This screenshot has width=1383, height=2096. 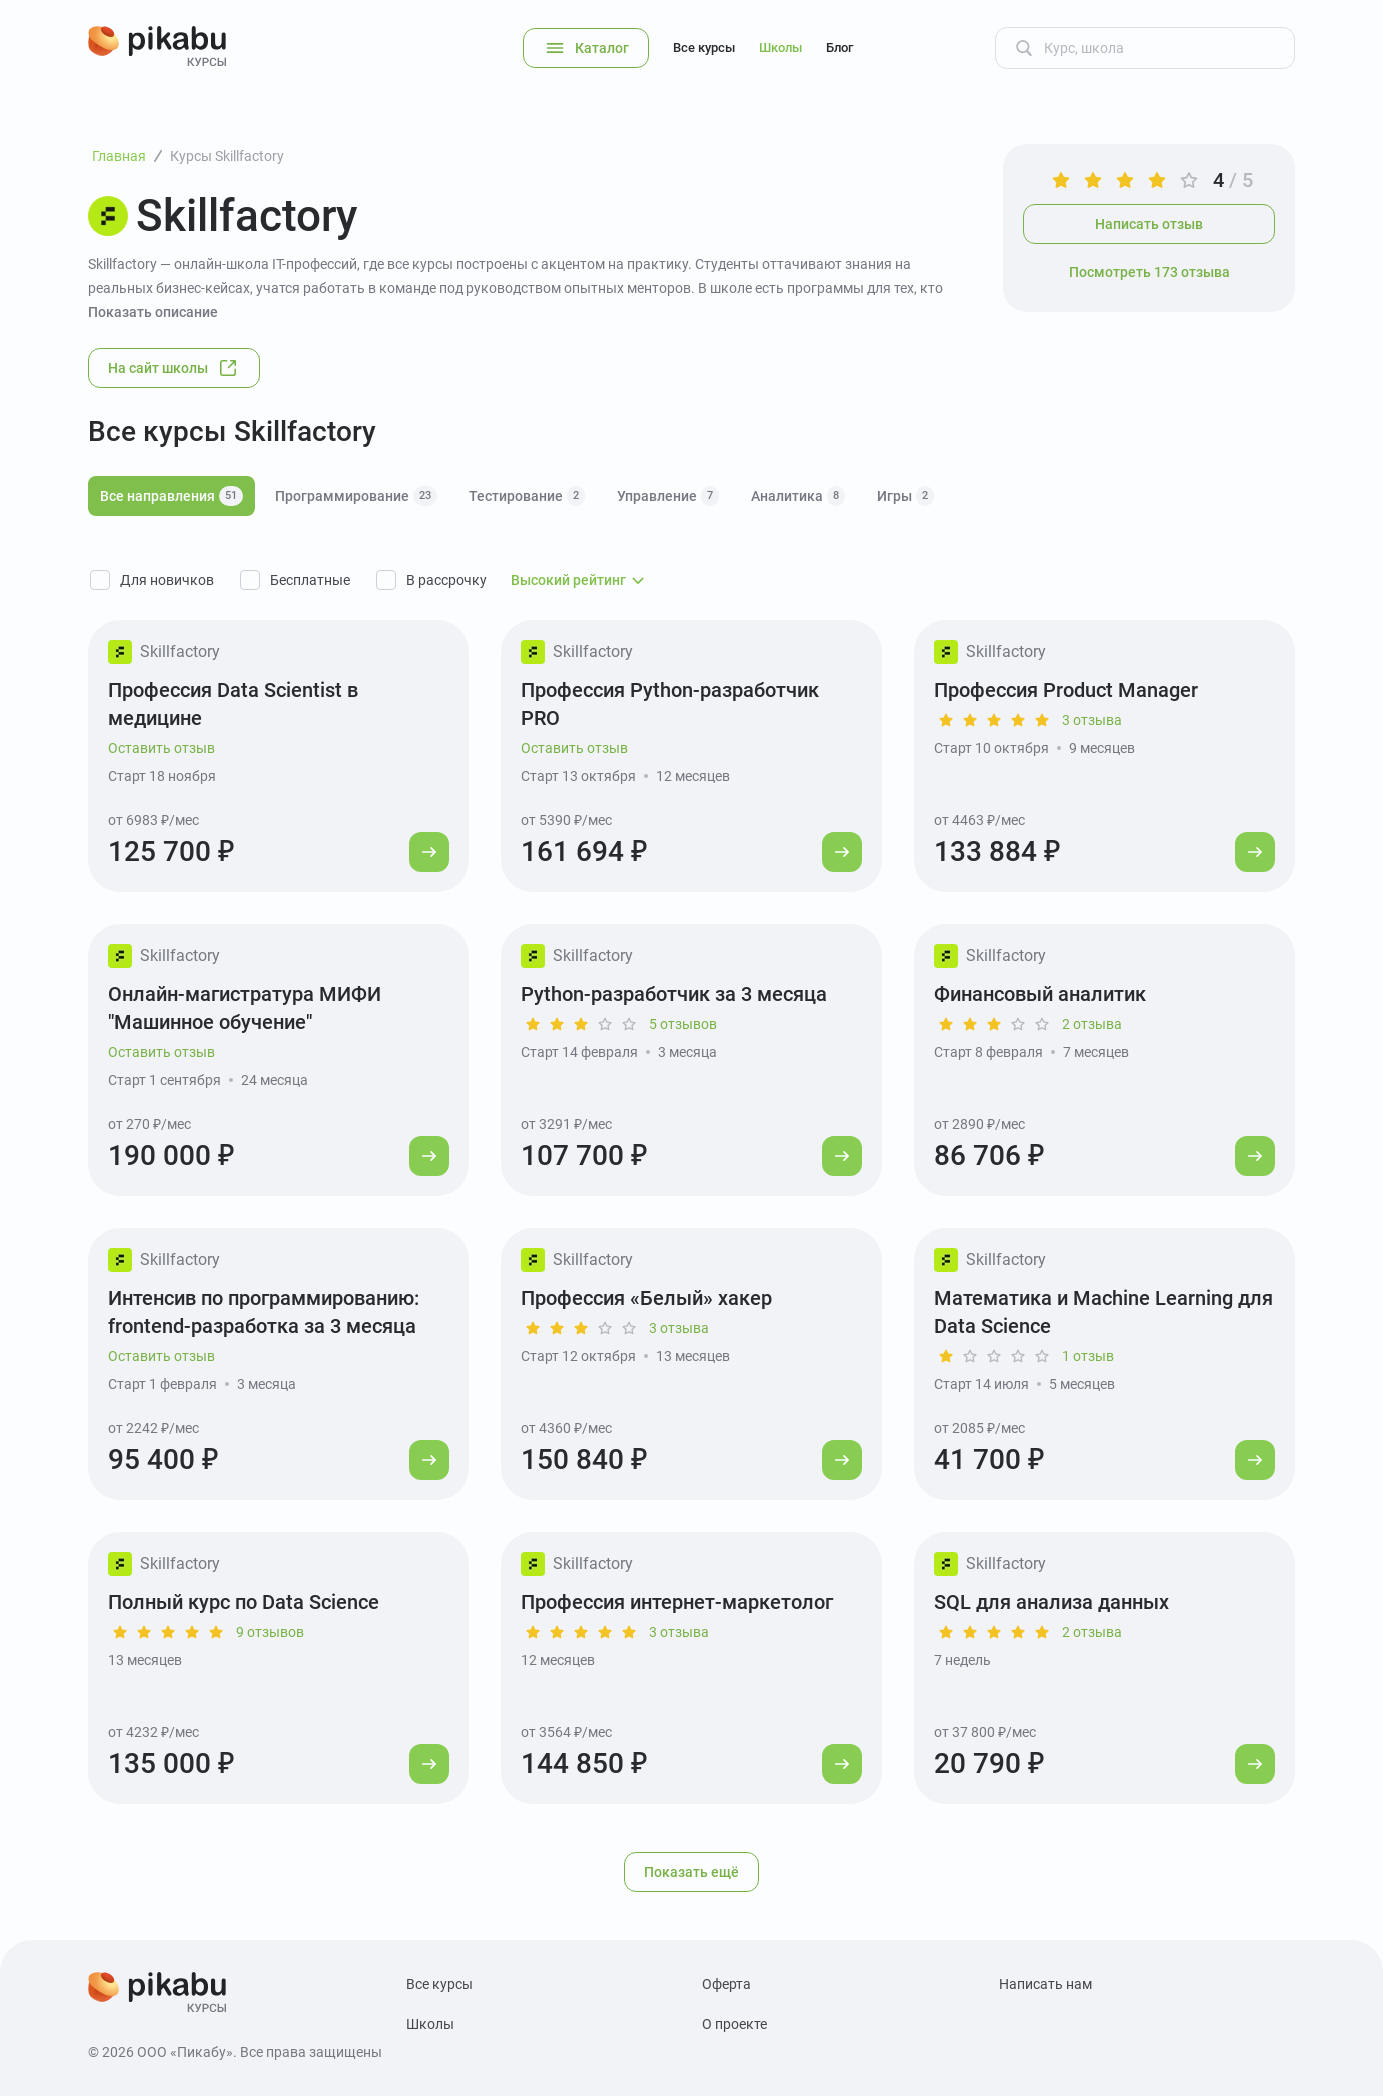 What do you see at coordinates (1088, 1356) in the screenshot?
I see `1 отзыв` at bounding box center [1088, 1356].